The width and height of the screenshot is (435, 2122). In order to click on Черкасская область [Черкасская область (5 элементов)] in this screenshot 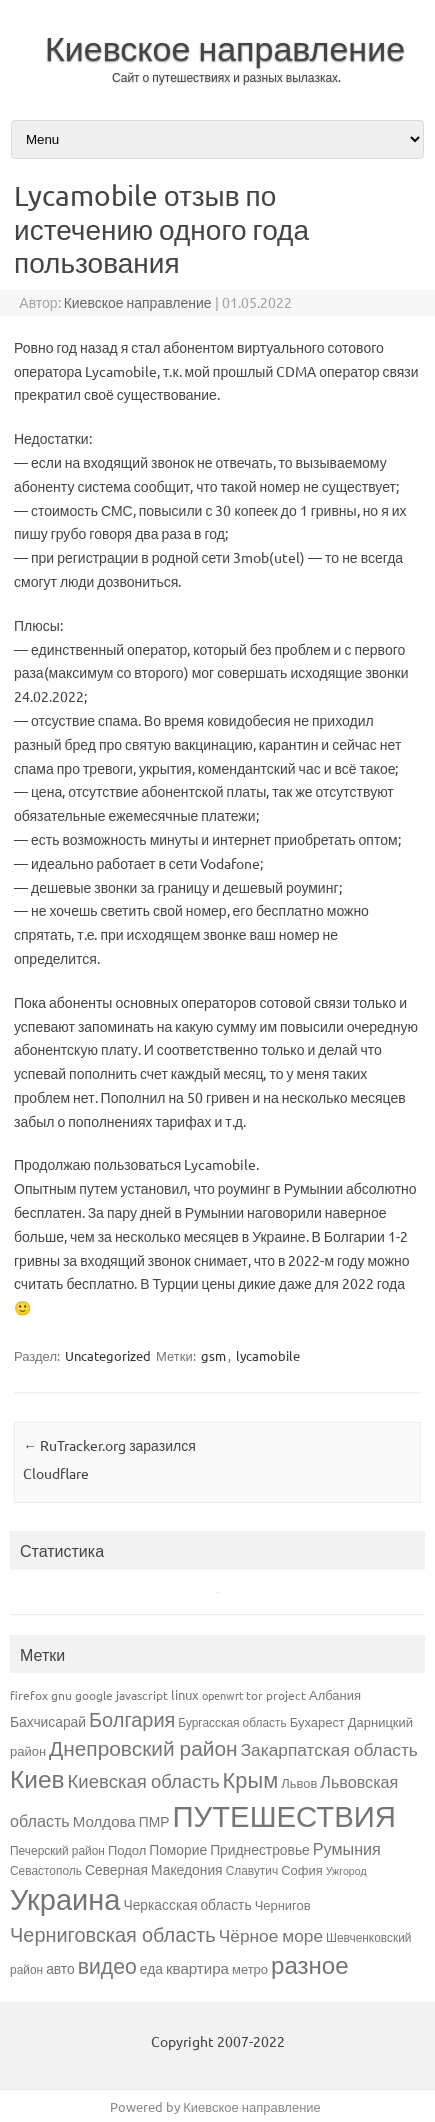, I will do `click(187, 1904)`.